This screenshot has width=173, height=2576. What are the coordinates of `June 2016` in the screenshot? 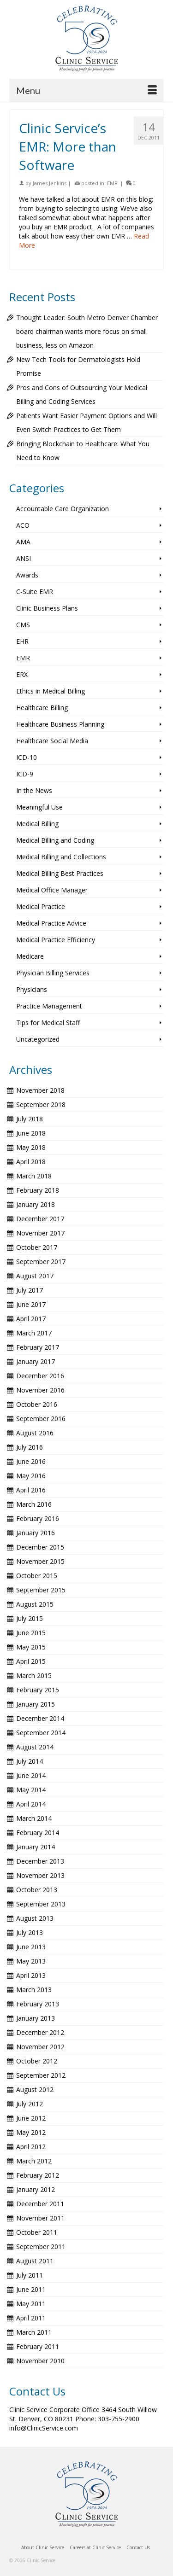 It's located at (31, 1461).